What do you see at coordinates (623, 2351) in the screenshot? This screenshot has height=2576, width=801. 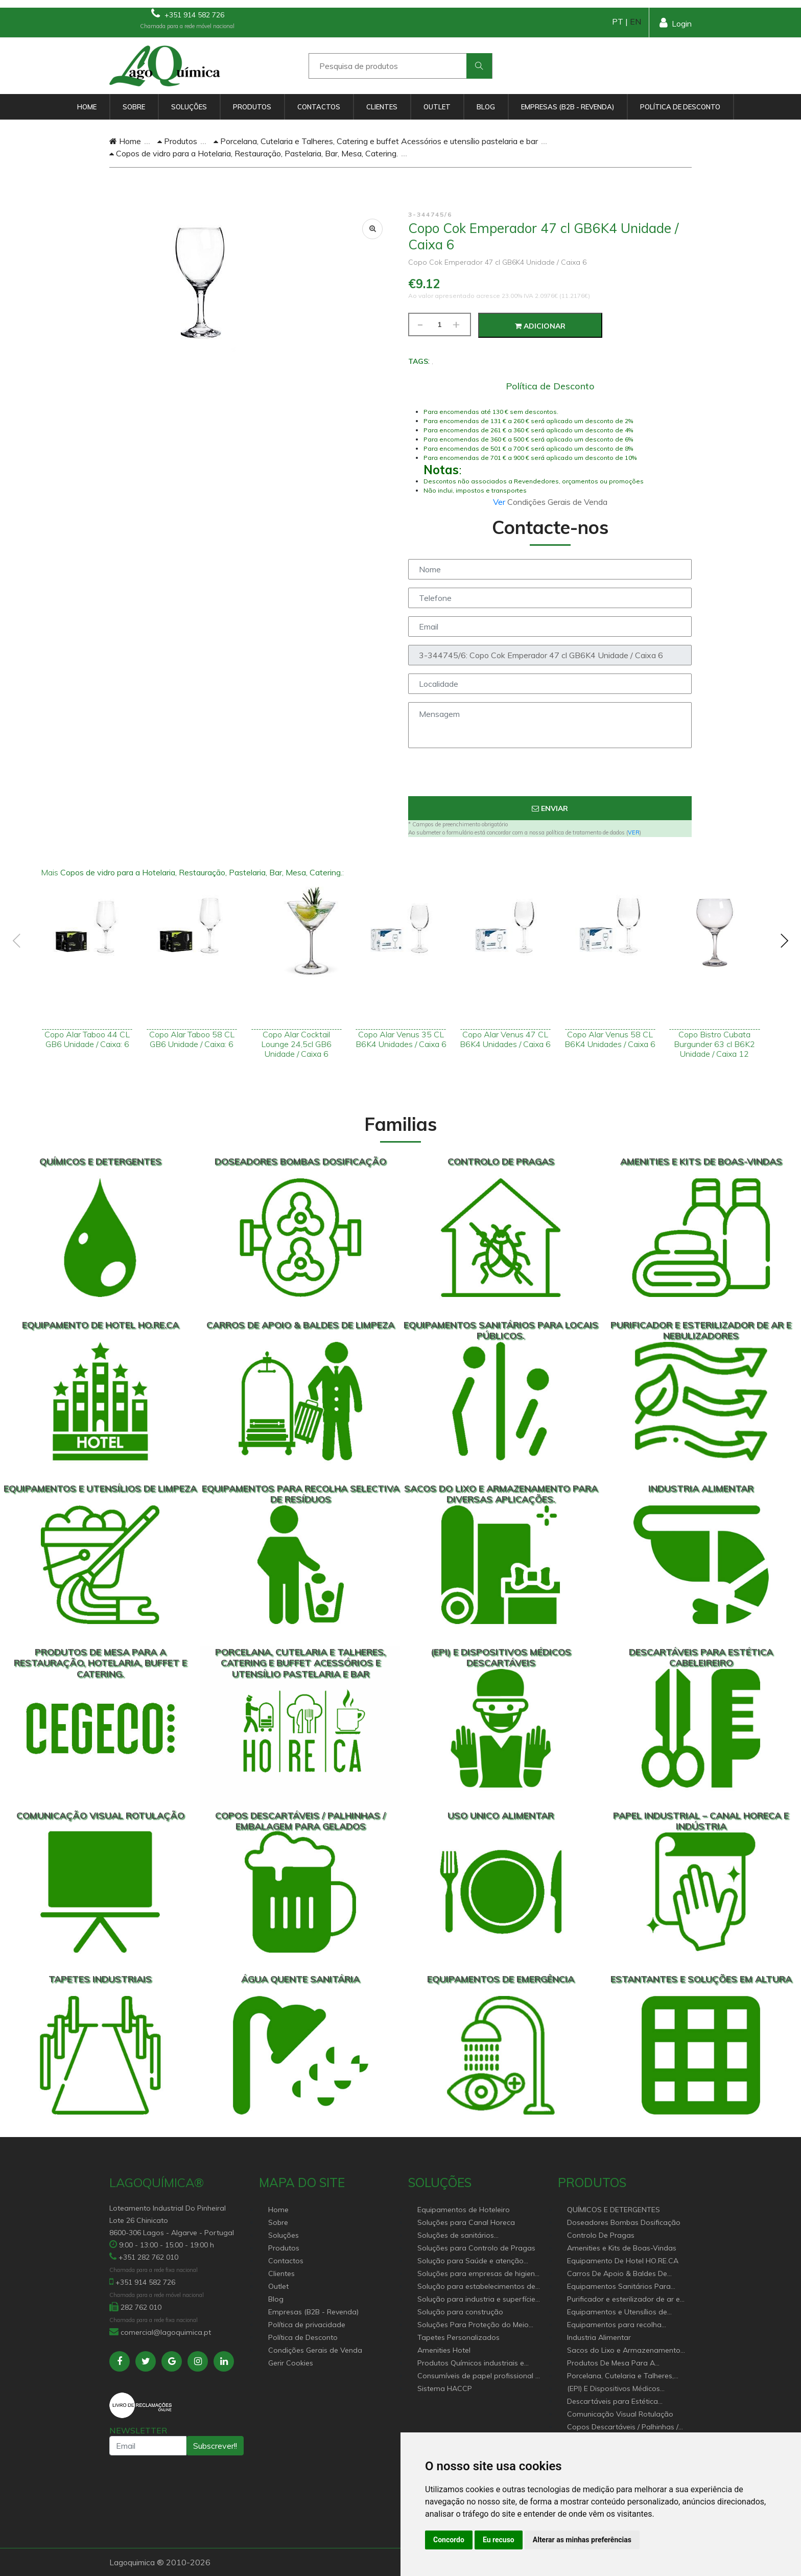 I see `Sacos do Lixo e Armazenamento para diversas aplicações.` at bounding box center [623, 2351].